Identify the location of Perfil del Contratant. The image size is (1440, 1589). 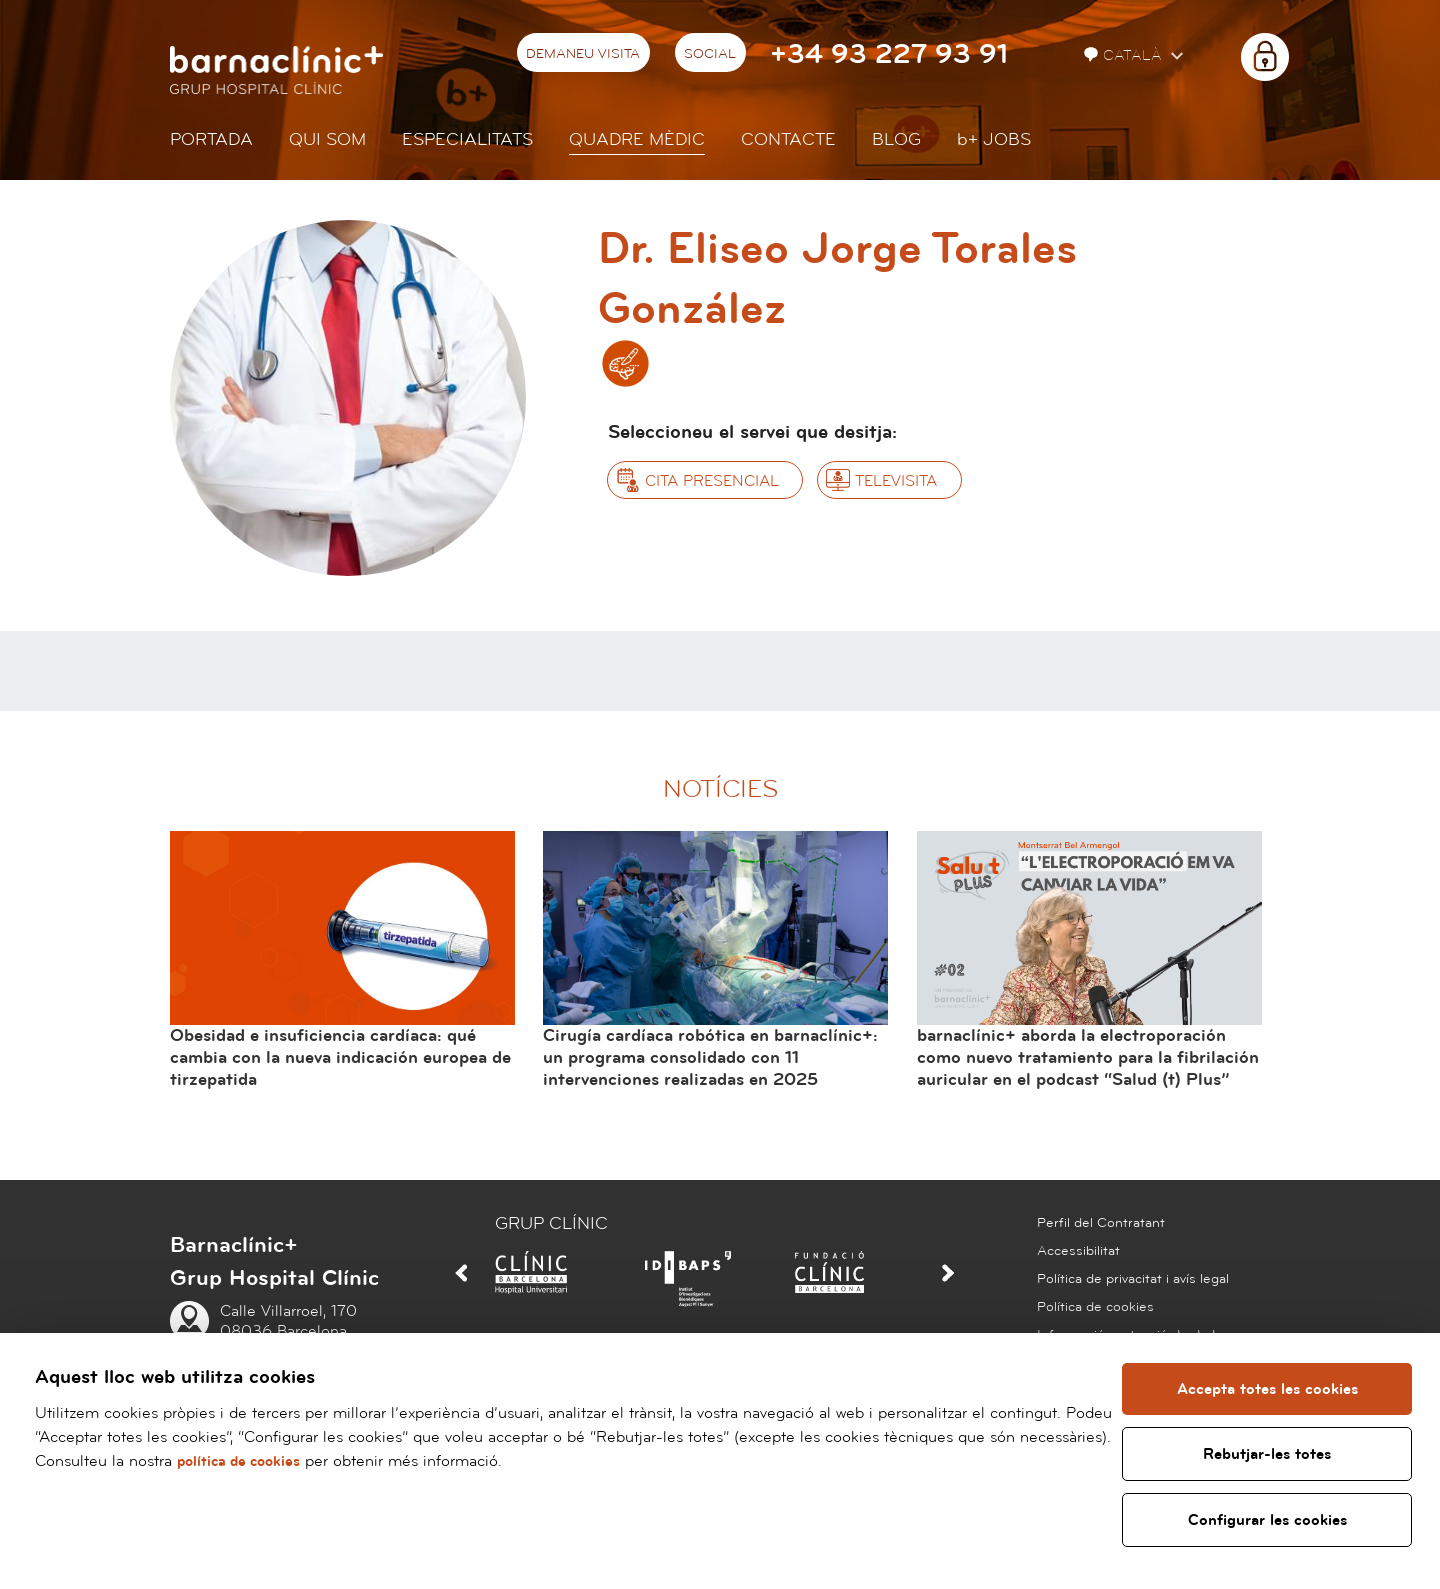
(1101, 1223).